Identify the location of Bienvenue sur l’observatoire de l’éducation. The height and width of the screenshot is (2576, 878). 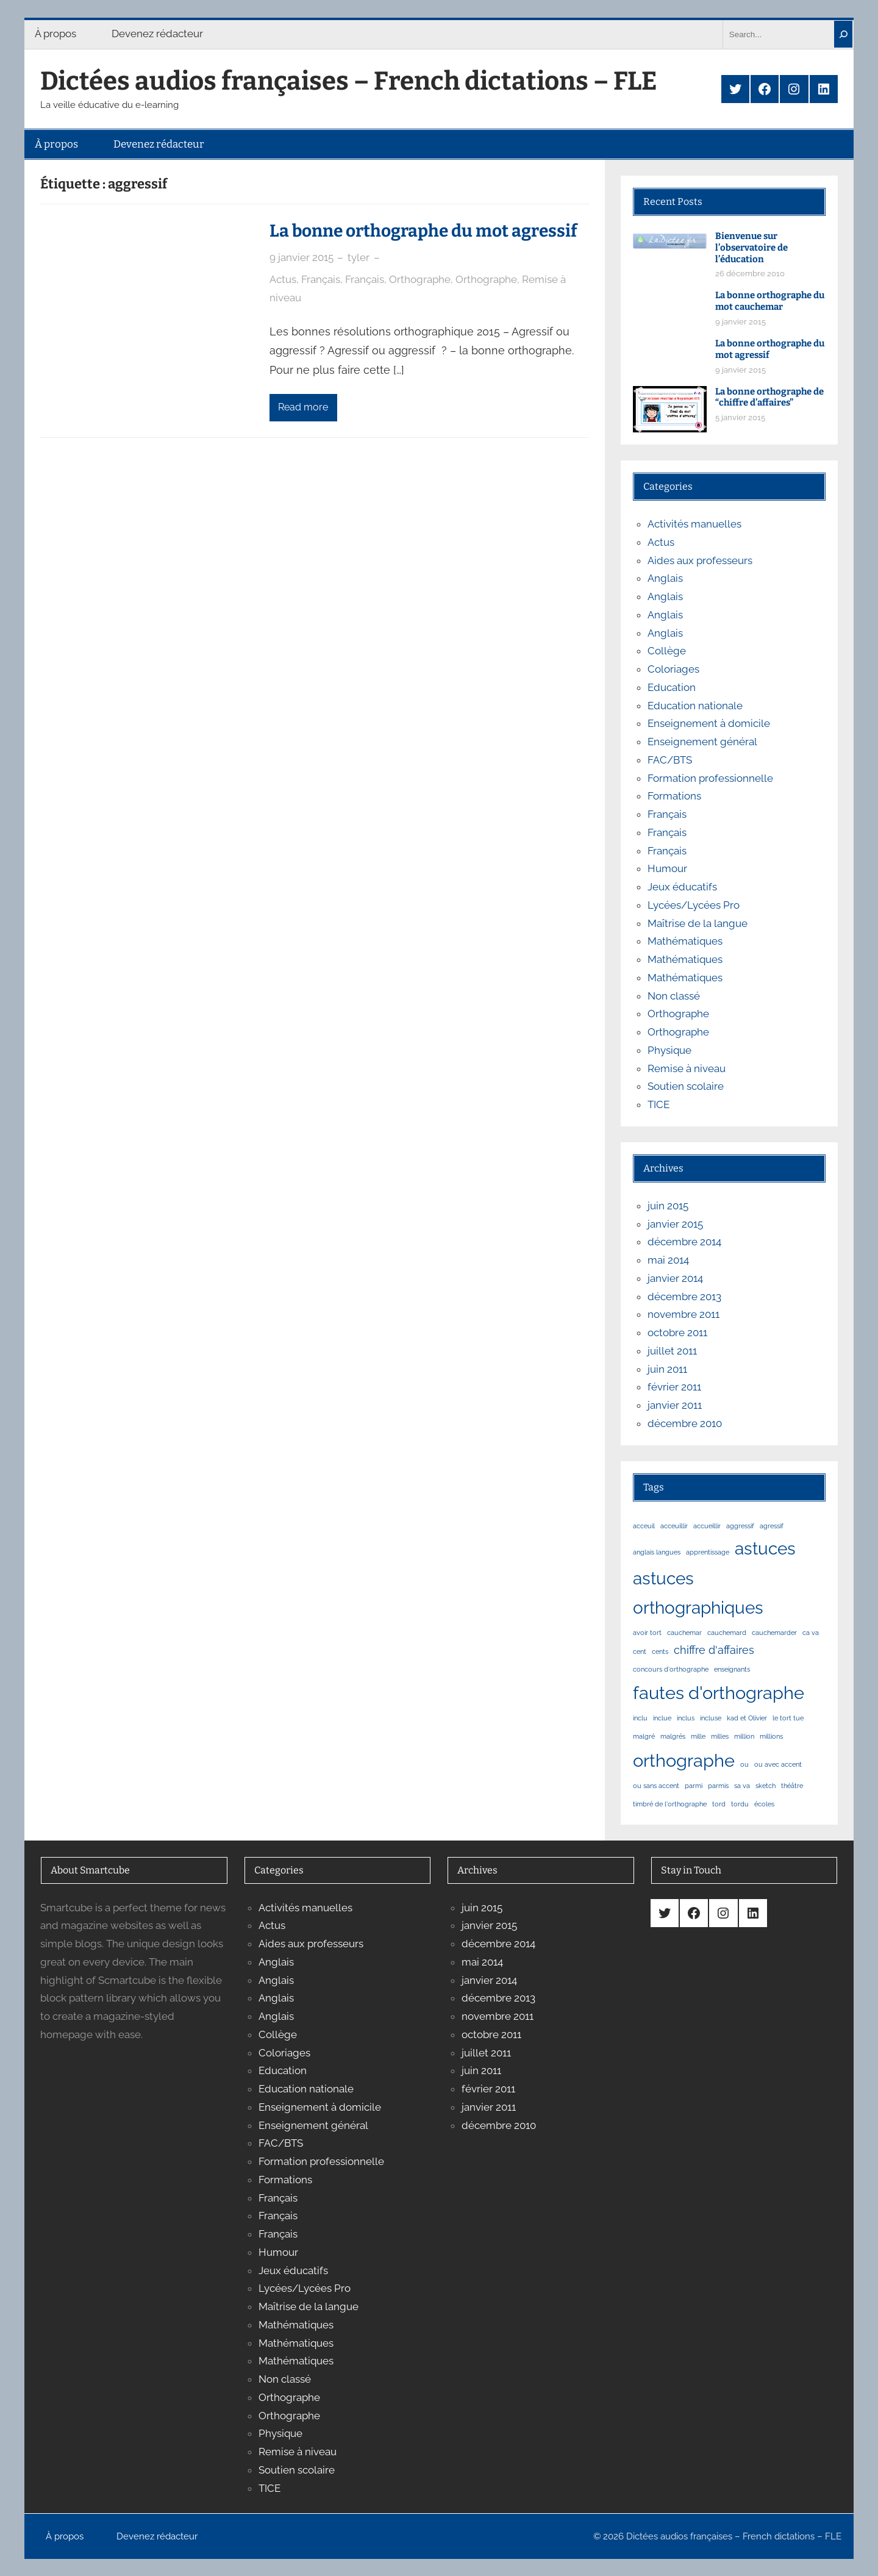
(751, 248).